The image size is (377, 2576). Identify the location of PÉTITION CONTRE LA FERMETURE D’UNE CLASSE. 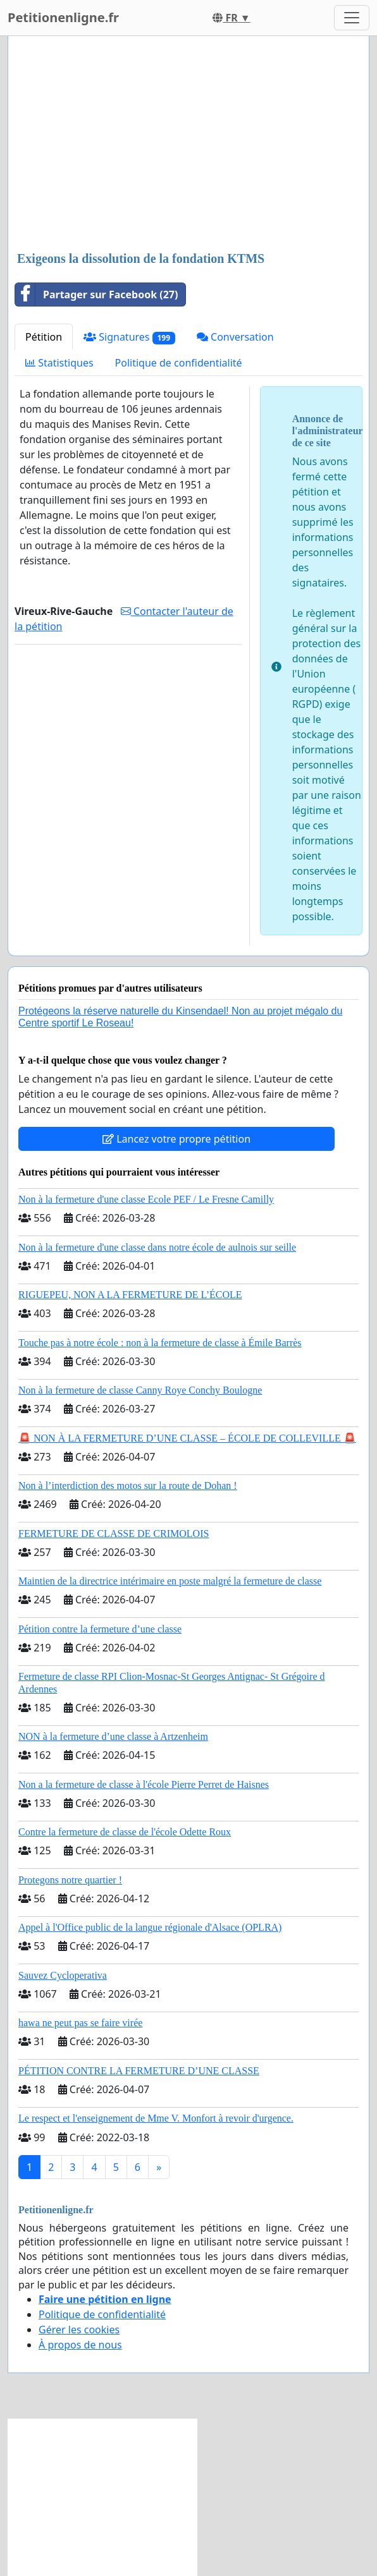
(138, 2070).